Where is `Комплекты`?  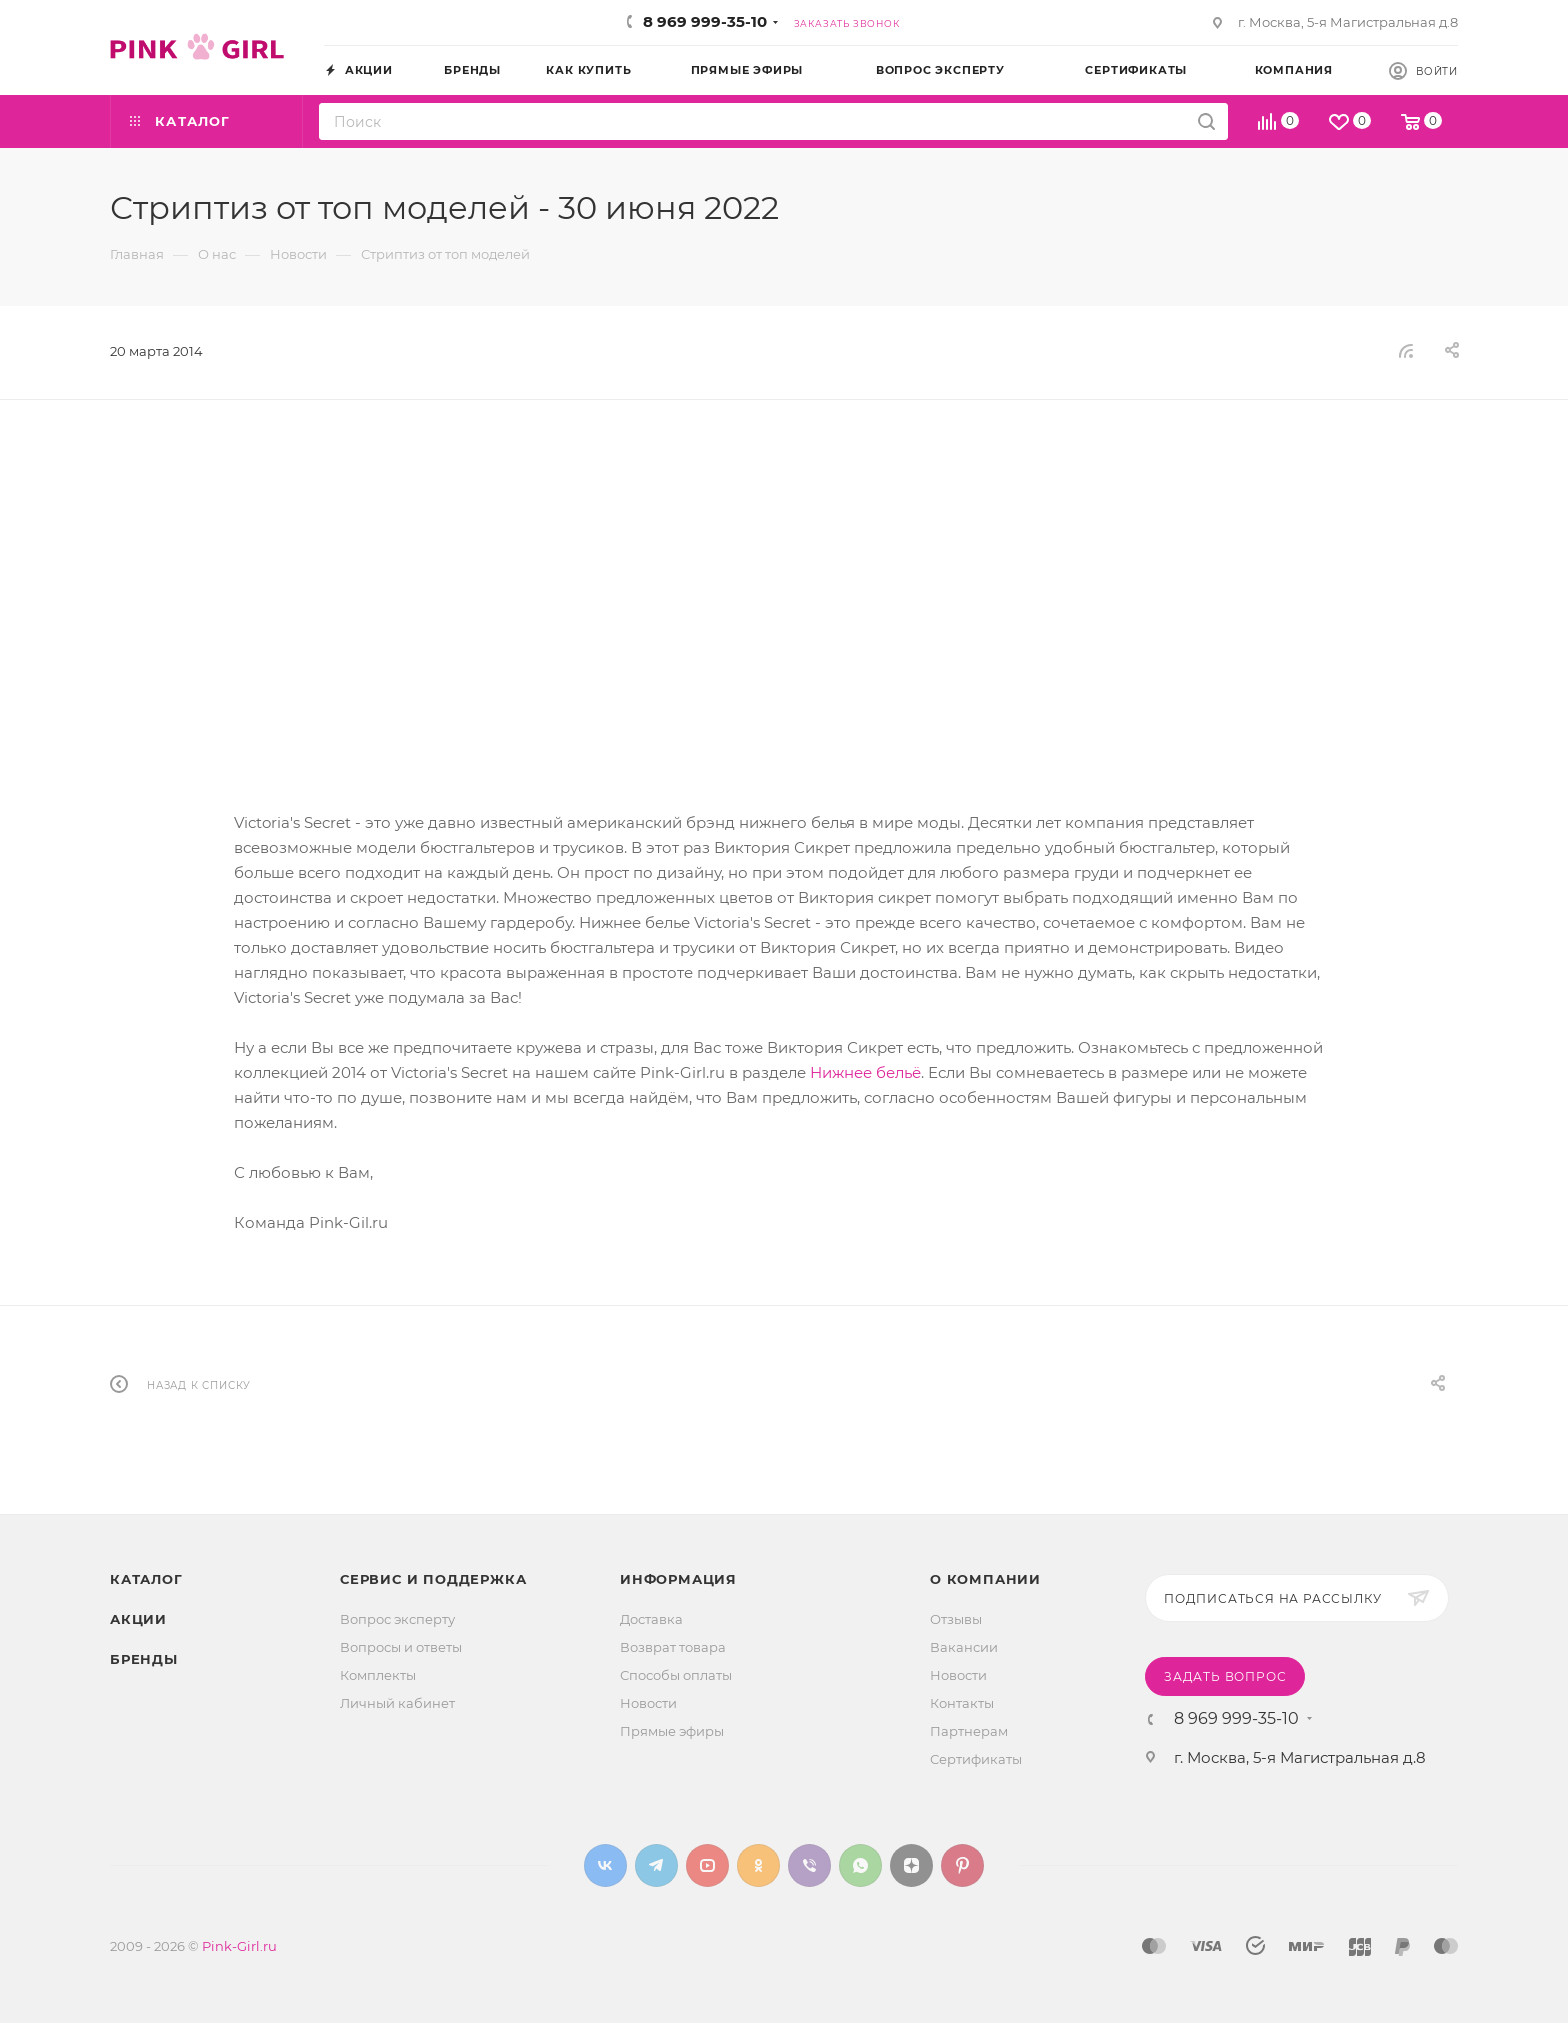
Комплекты is located at coordinates (378, 1675).